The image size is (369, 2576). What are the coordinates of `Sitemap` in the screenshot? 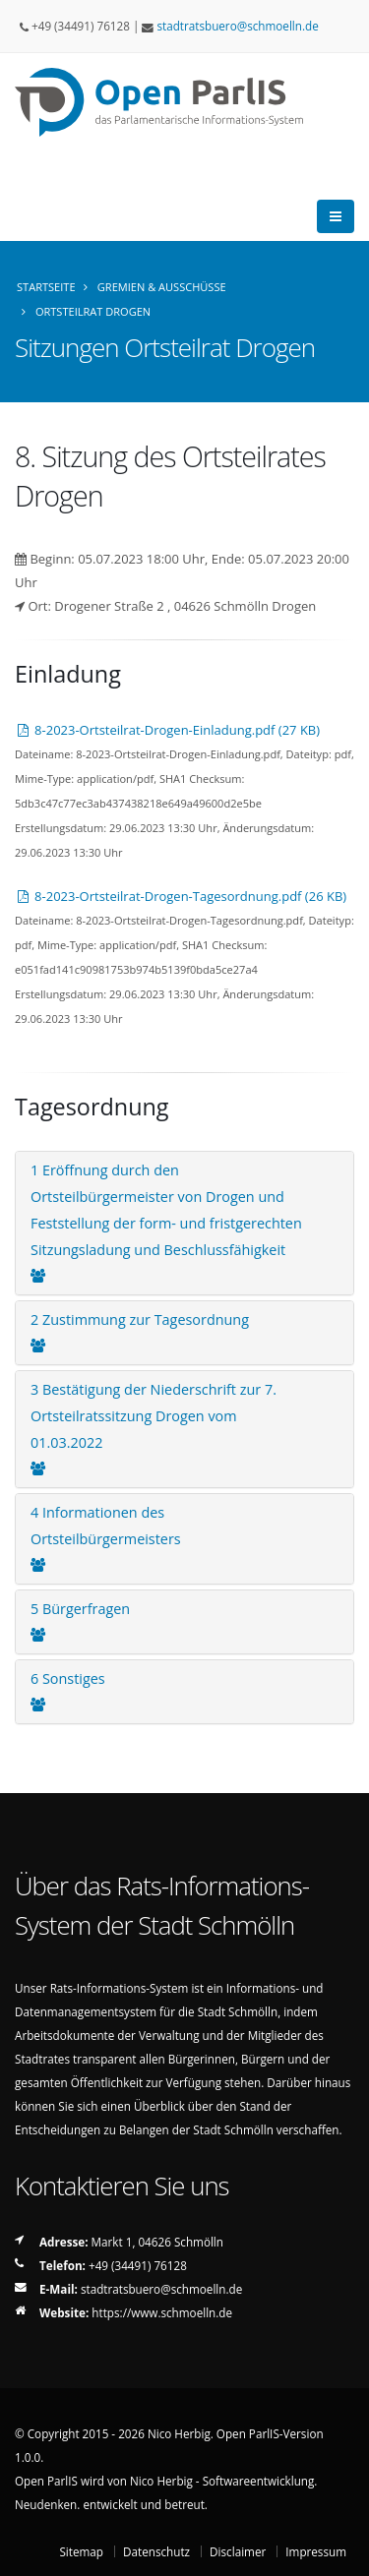 It's located at (81, 2551).